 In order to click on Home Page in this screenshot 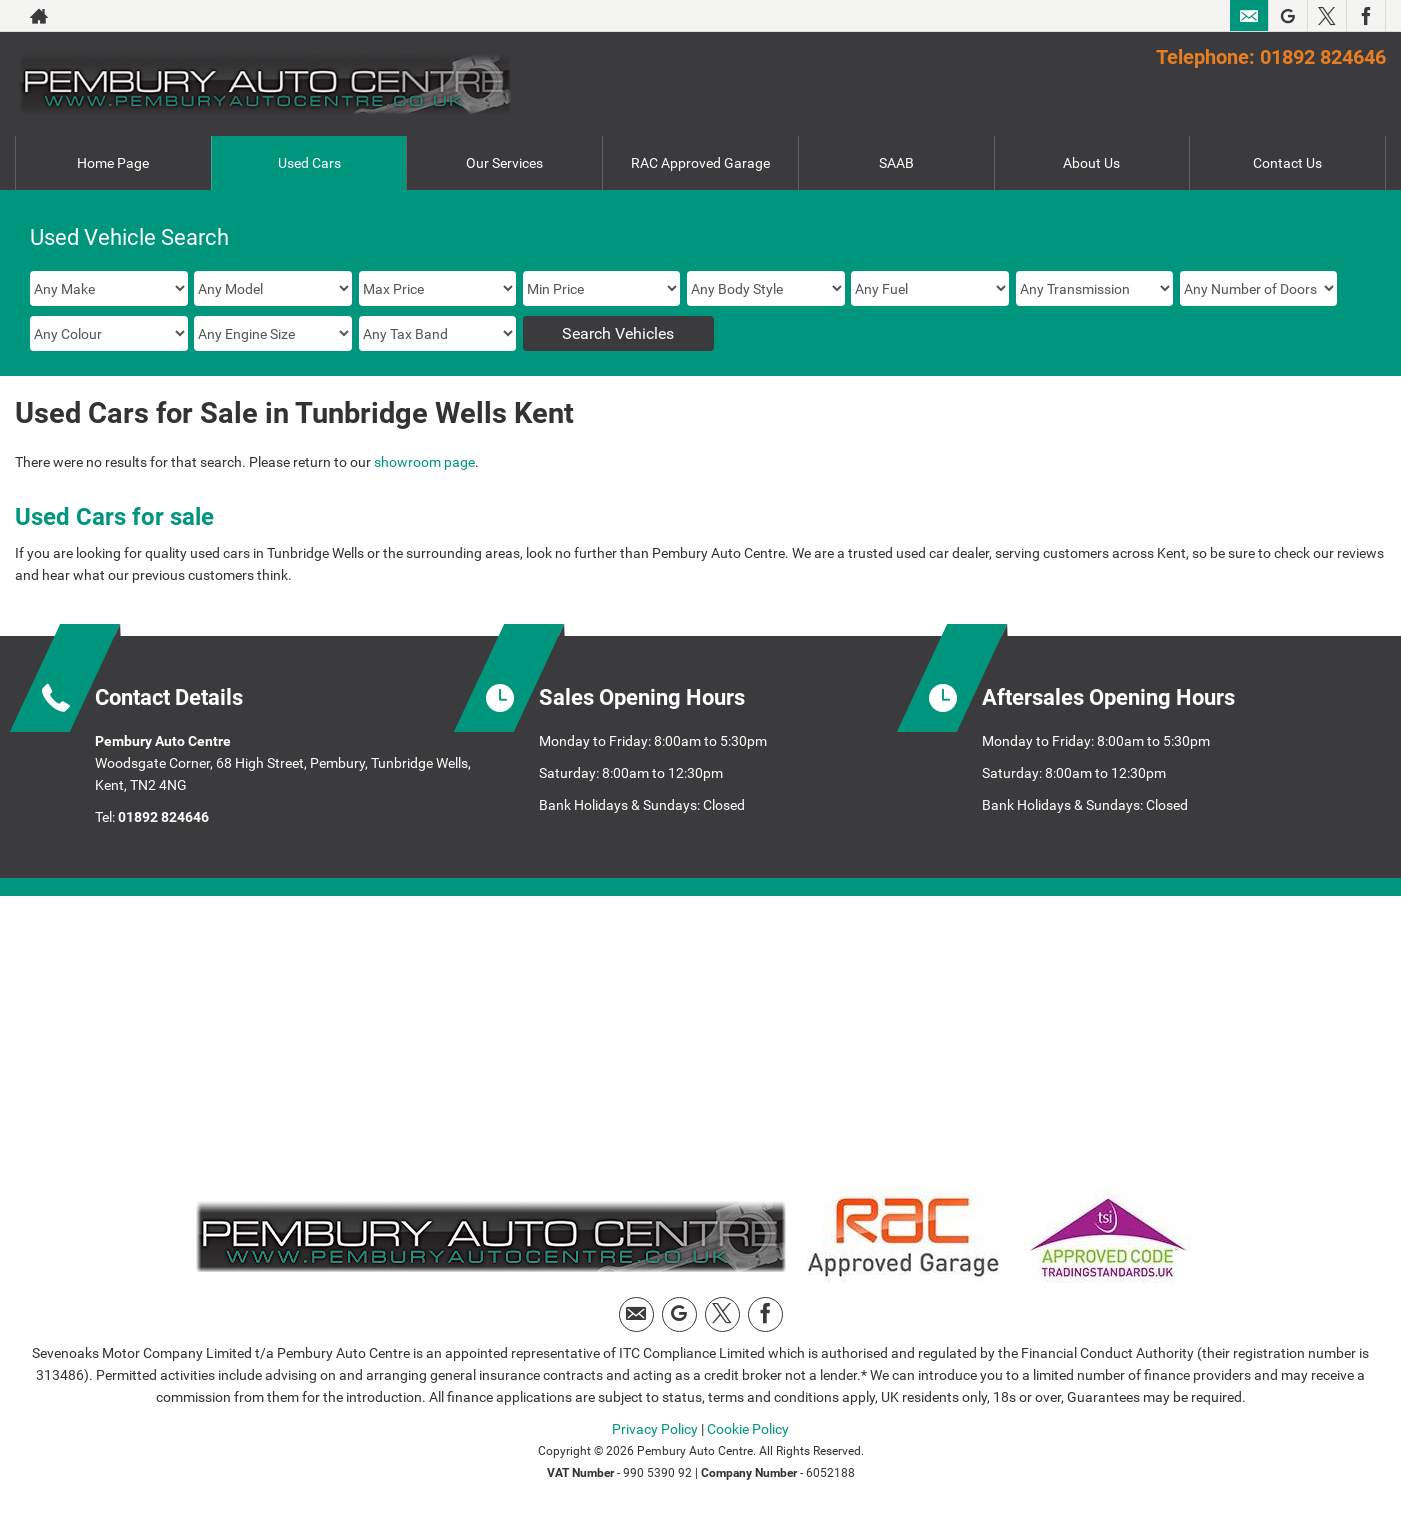, I will do `click(113, 163)`.